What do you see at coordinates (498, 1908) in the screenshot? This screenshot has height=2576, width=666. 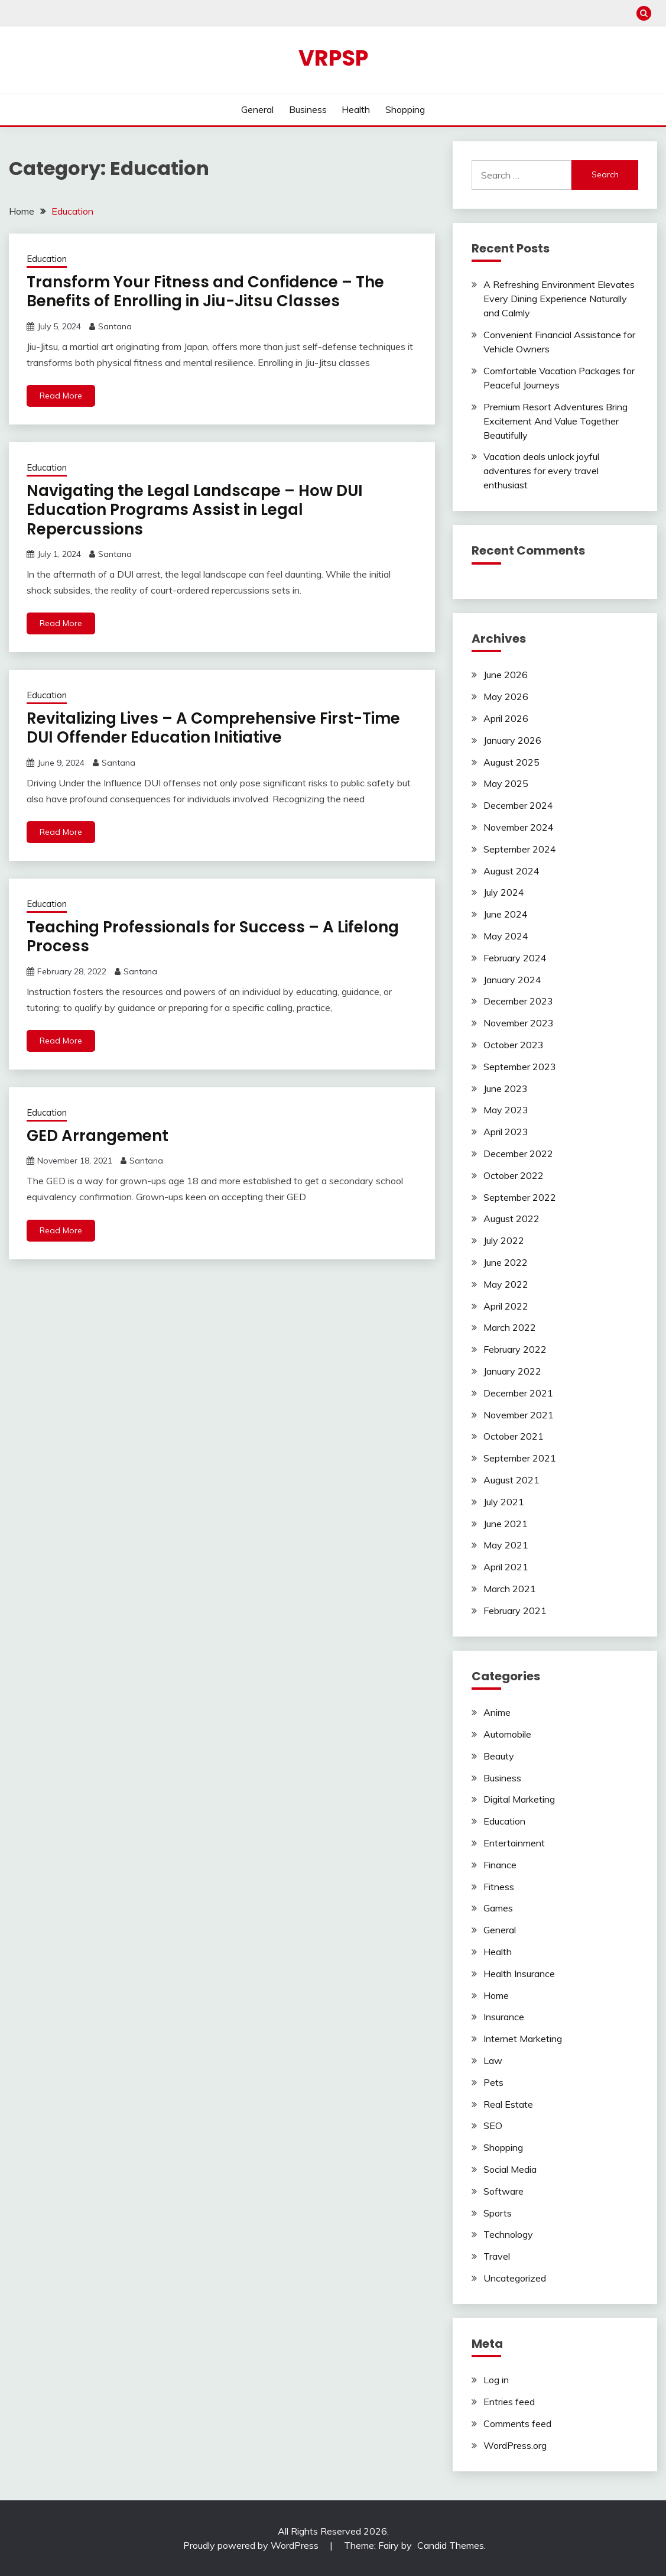 I see `Games` at bounding box center [498, 1908].